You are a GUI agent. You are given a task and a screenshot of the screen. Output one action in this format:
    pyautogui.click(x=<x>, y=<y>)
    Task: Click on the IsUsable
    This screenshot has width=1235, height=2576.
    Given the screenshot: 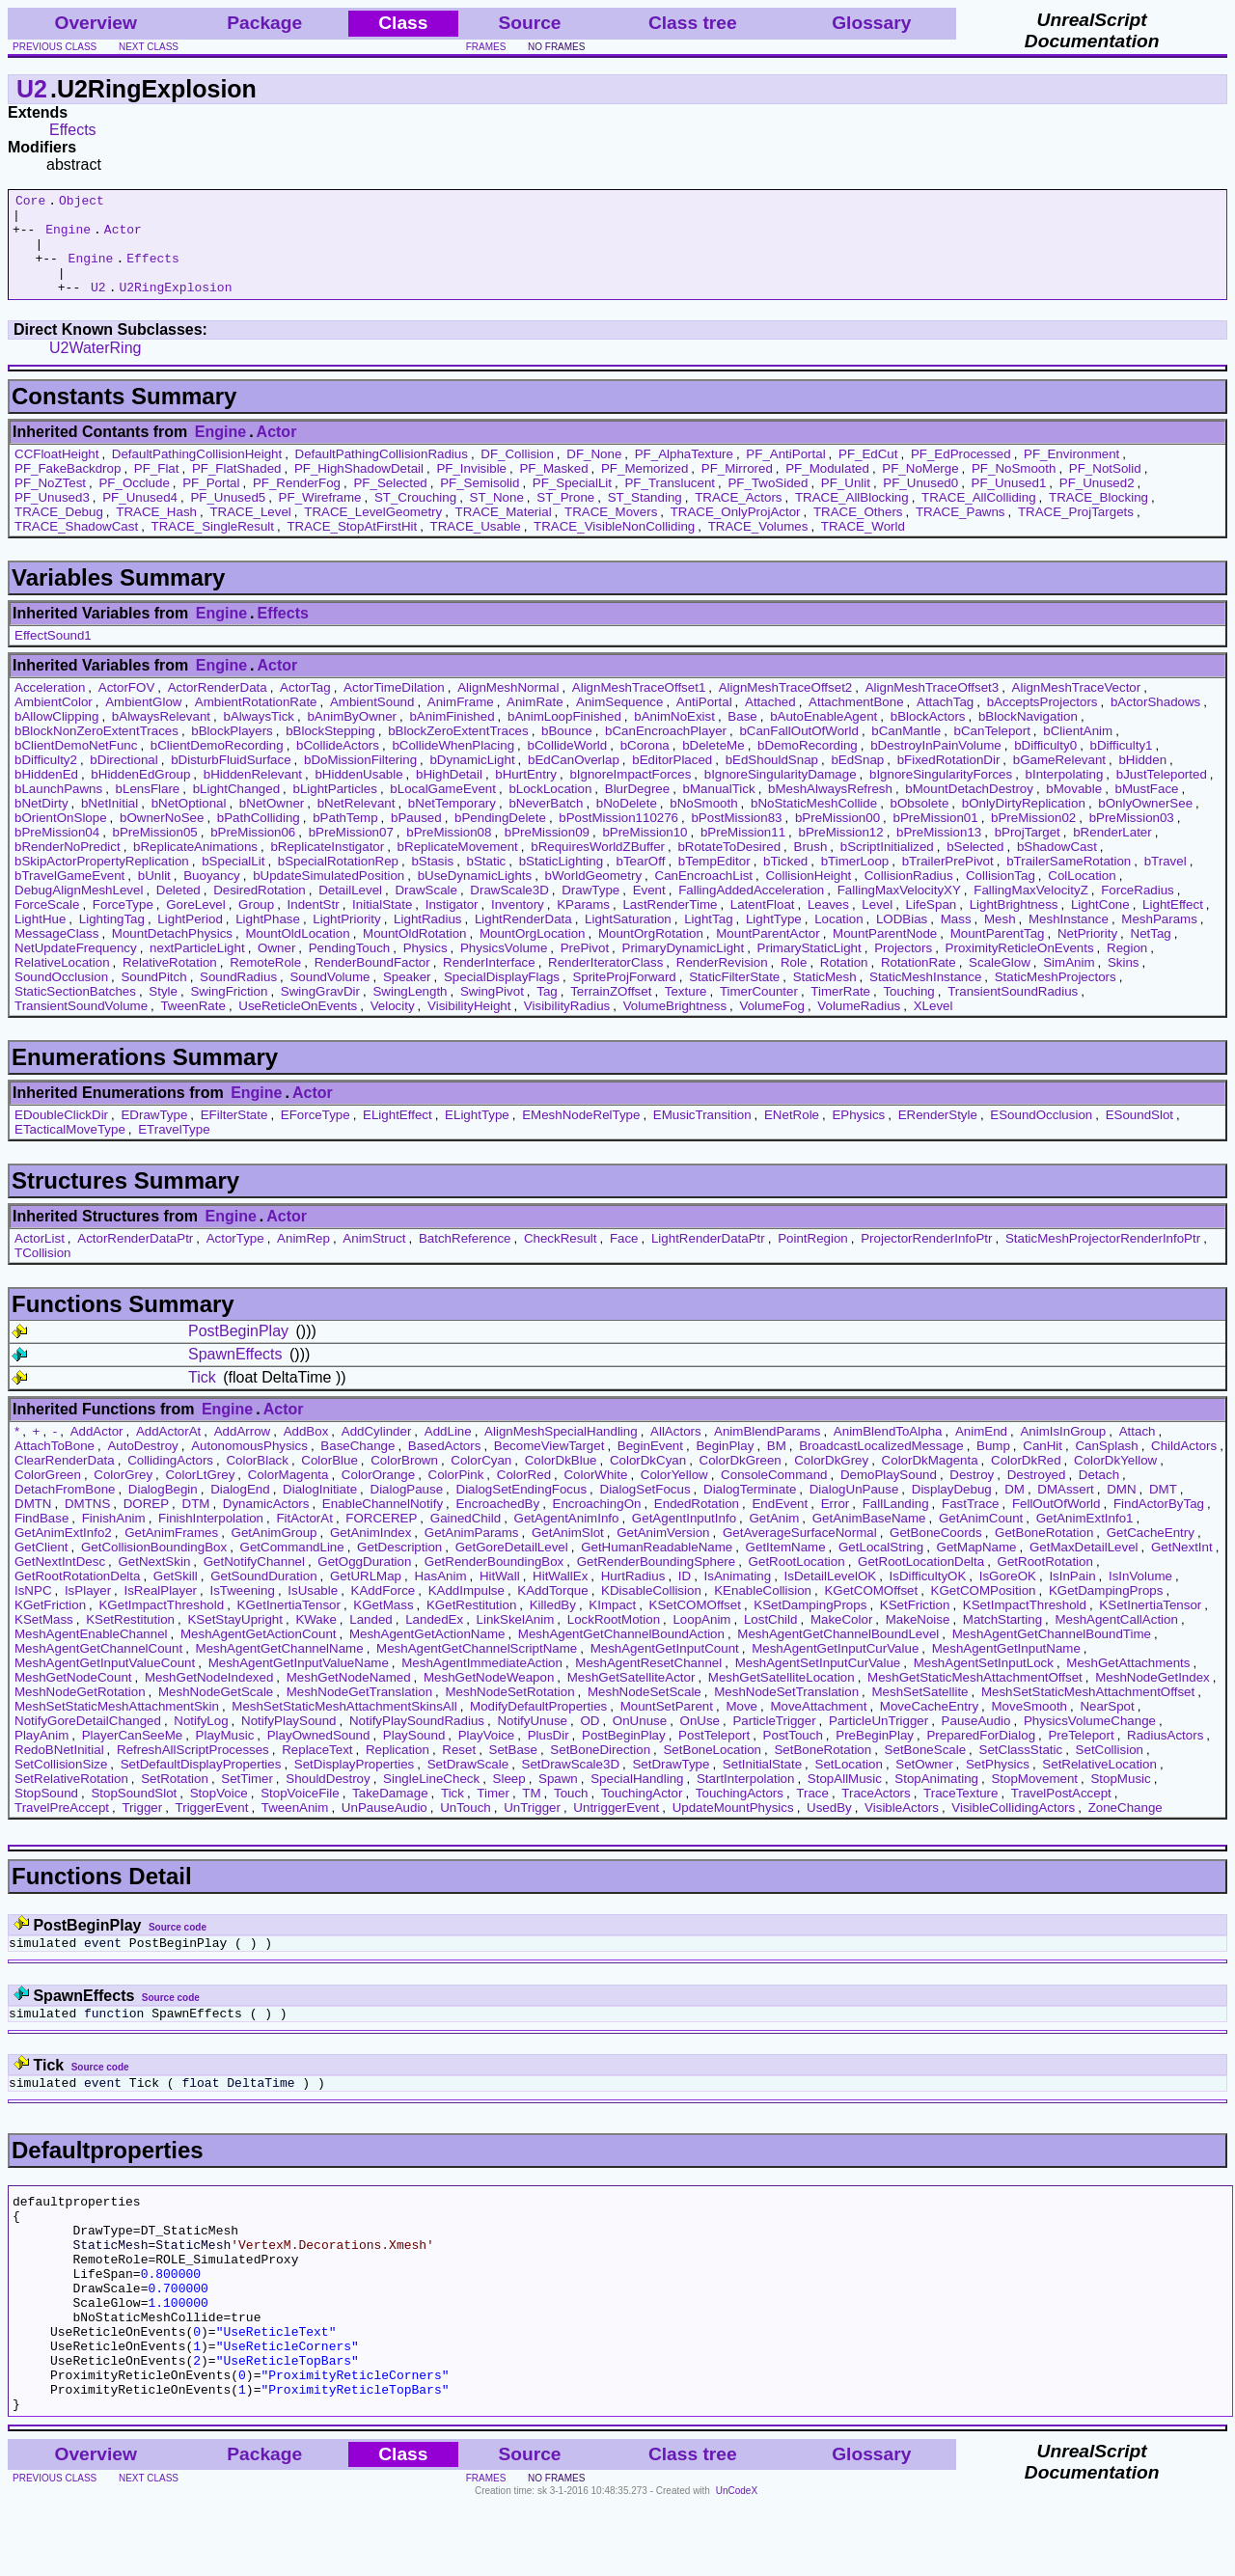 What is the action you would take?
    pyautogui.click(x=313, y=1610)
    